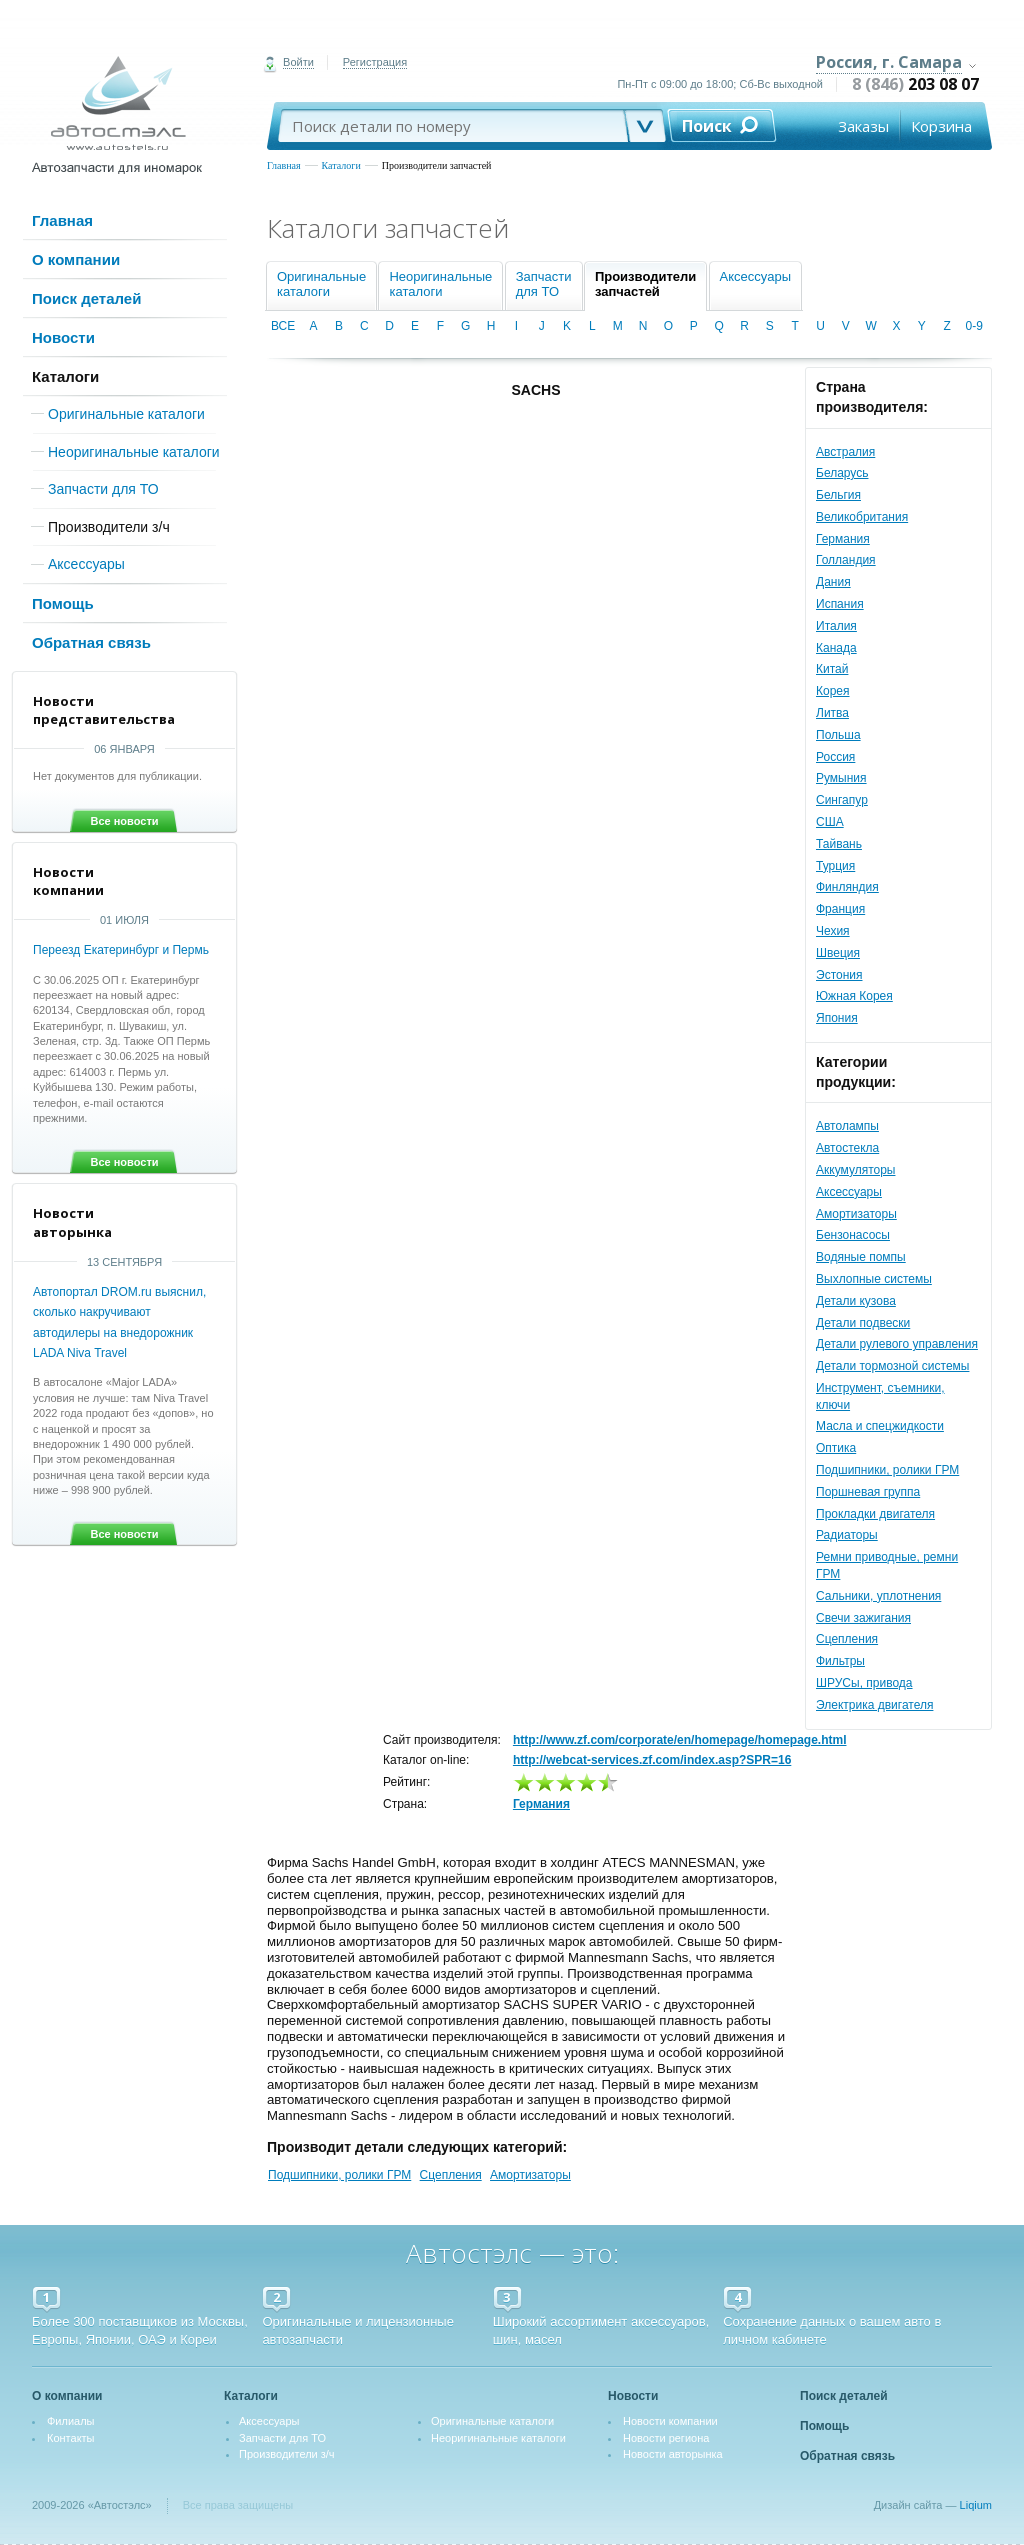 This screenshot has height=2545, width=1024. I want to click on Китай, so click(832, 669).